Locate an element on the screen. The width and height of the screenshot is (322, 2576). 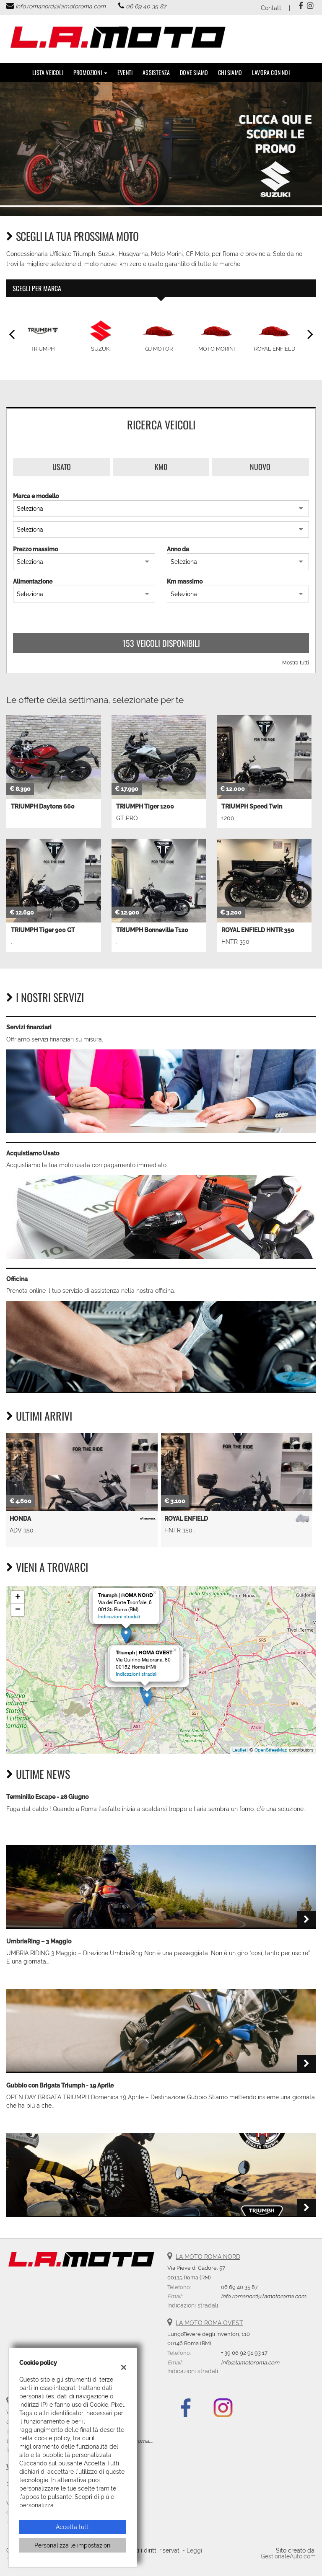
Marca e modello is located at coordinates (36, 496).